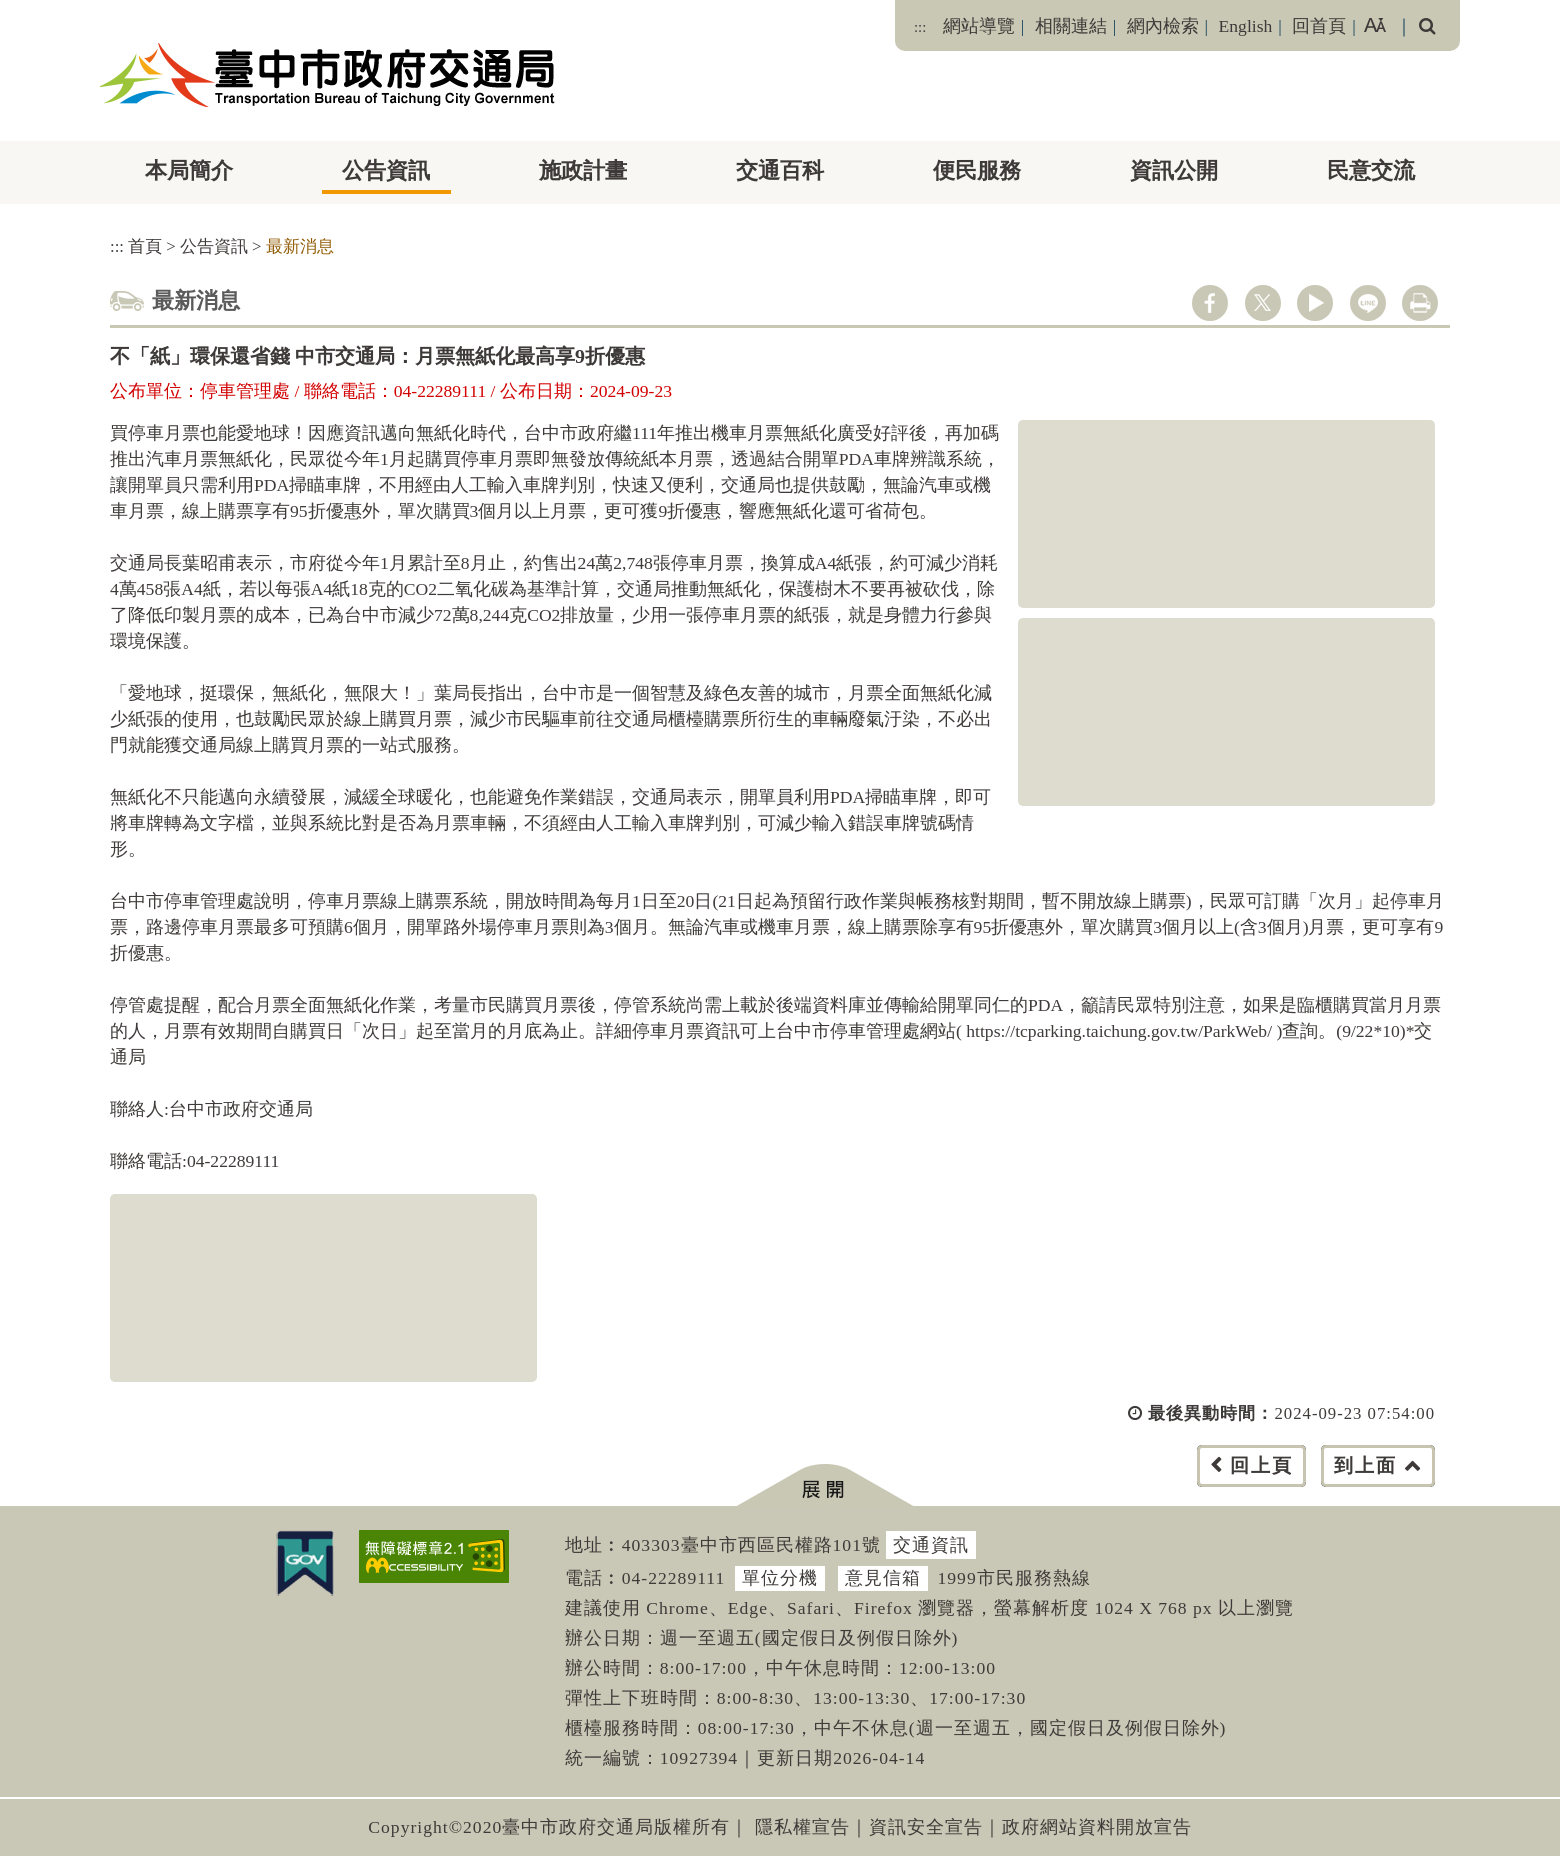 The width and height of the screenshot is (1560, 1856). I want to click on 意見信箱, so click(883, 1578).